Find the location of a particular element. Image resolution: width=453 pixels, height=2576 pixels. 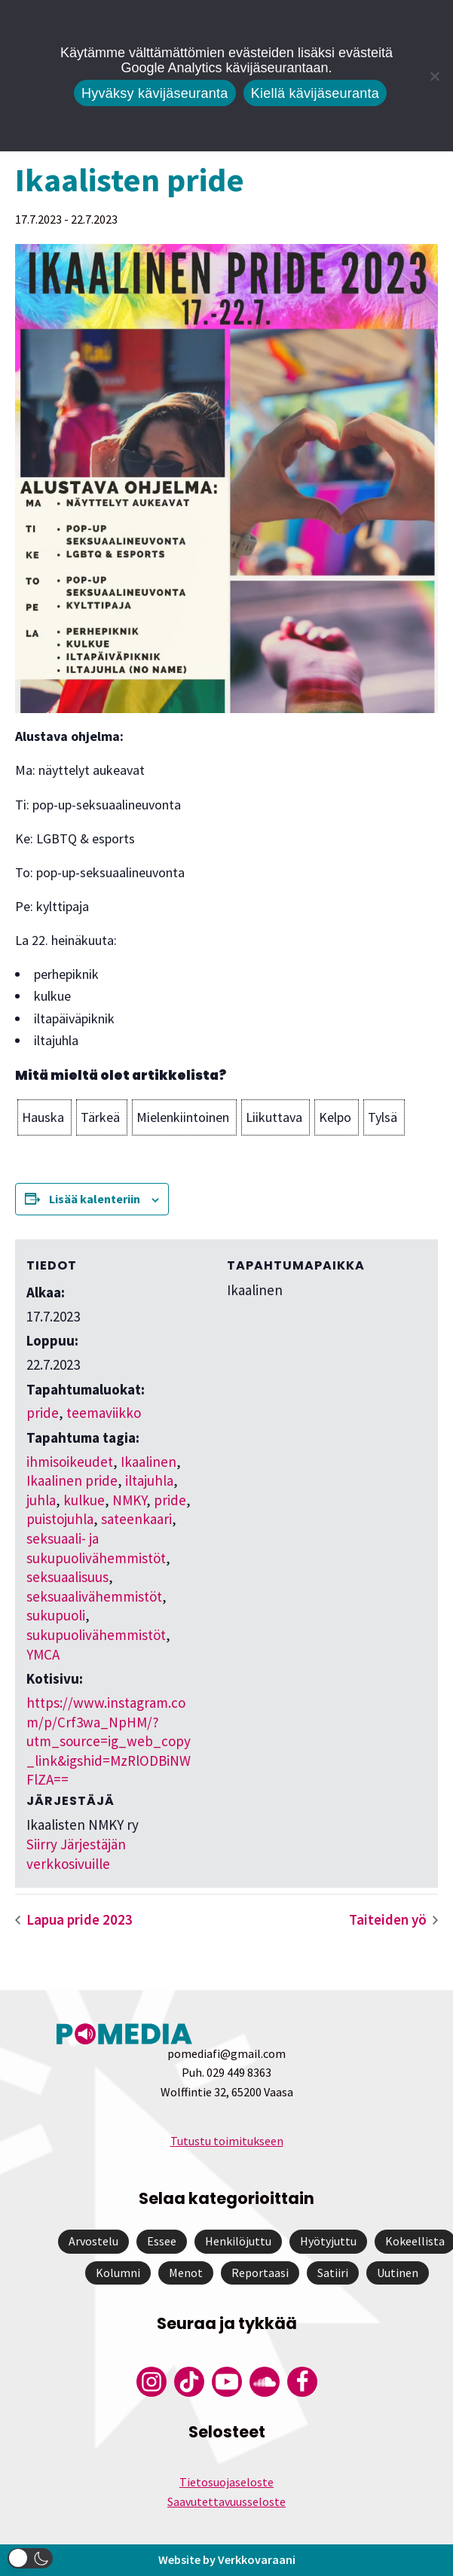

ihmisoikeudet is located at coordinates (69, 1462).